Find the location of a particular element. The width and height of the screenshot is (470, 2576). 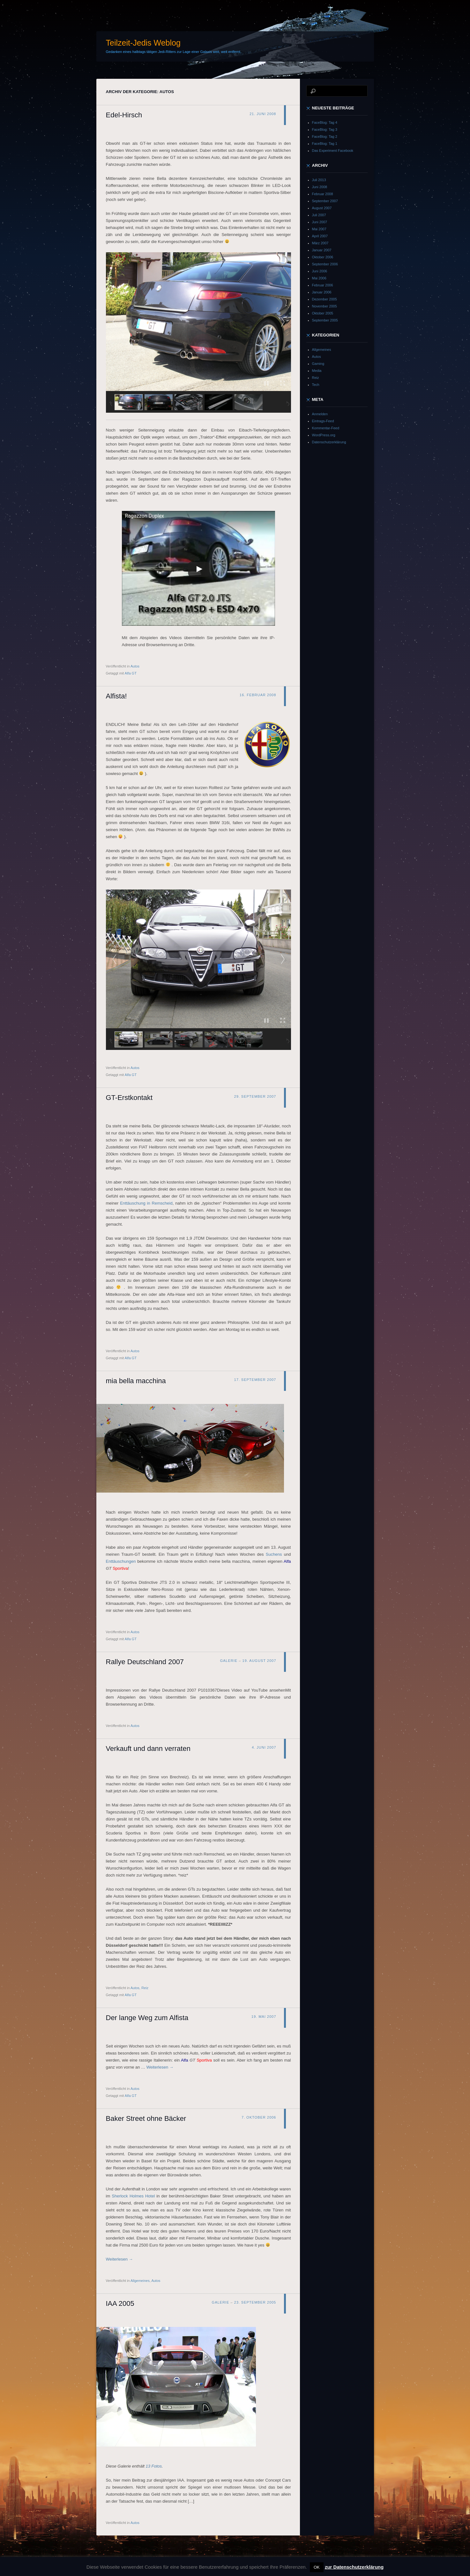

Autos is located at coordinates (135, 666).